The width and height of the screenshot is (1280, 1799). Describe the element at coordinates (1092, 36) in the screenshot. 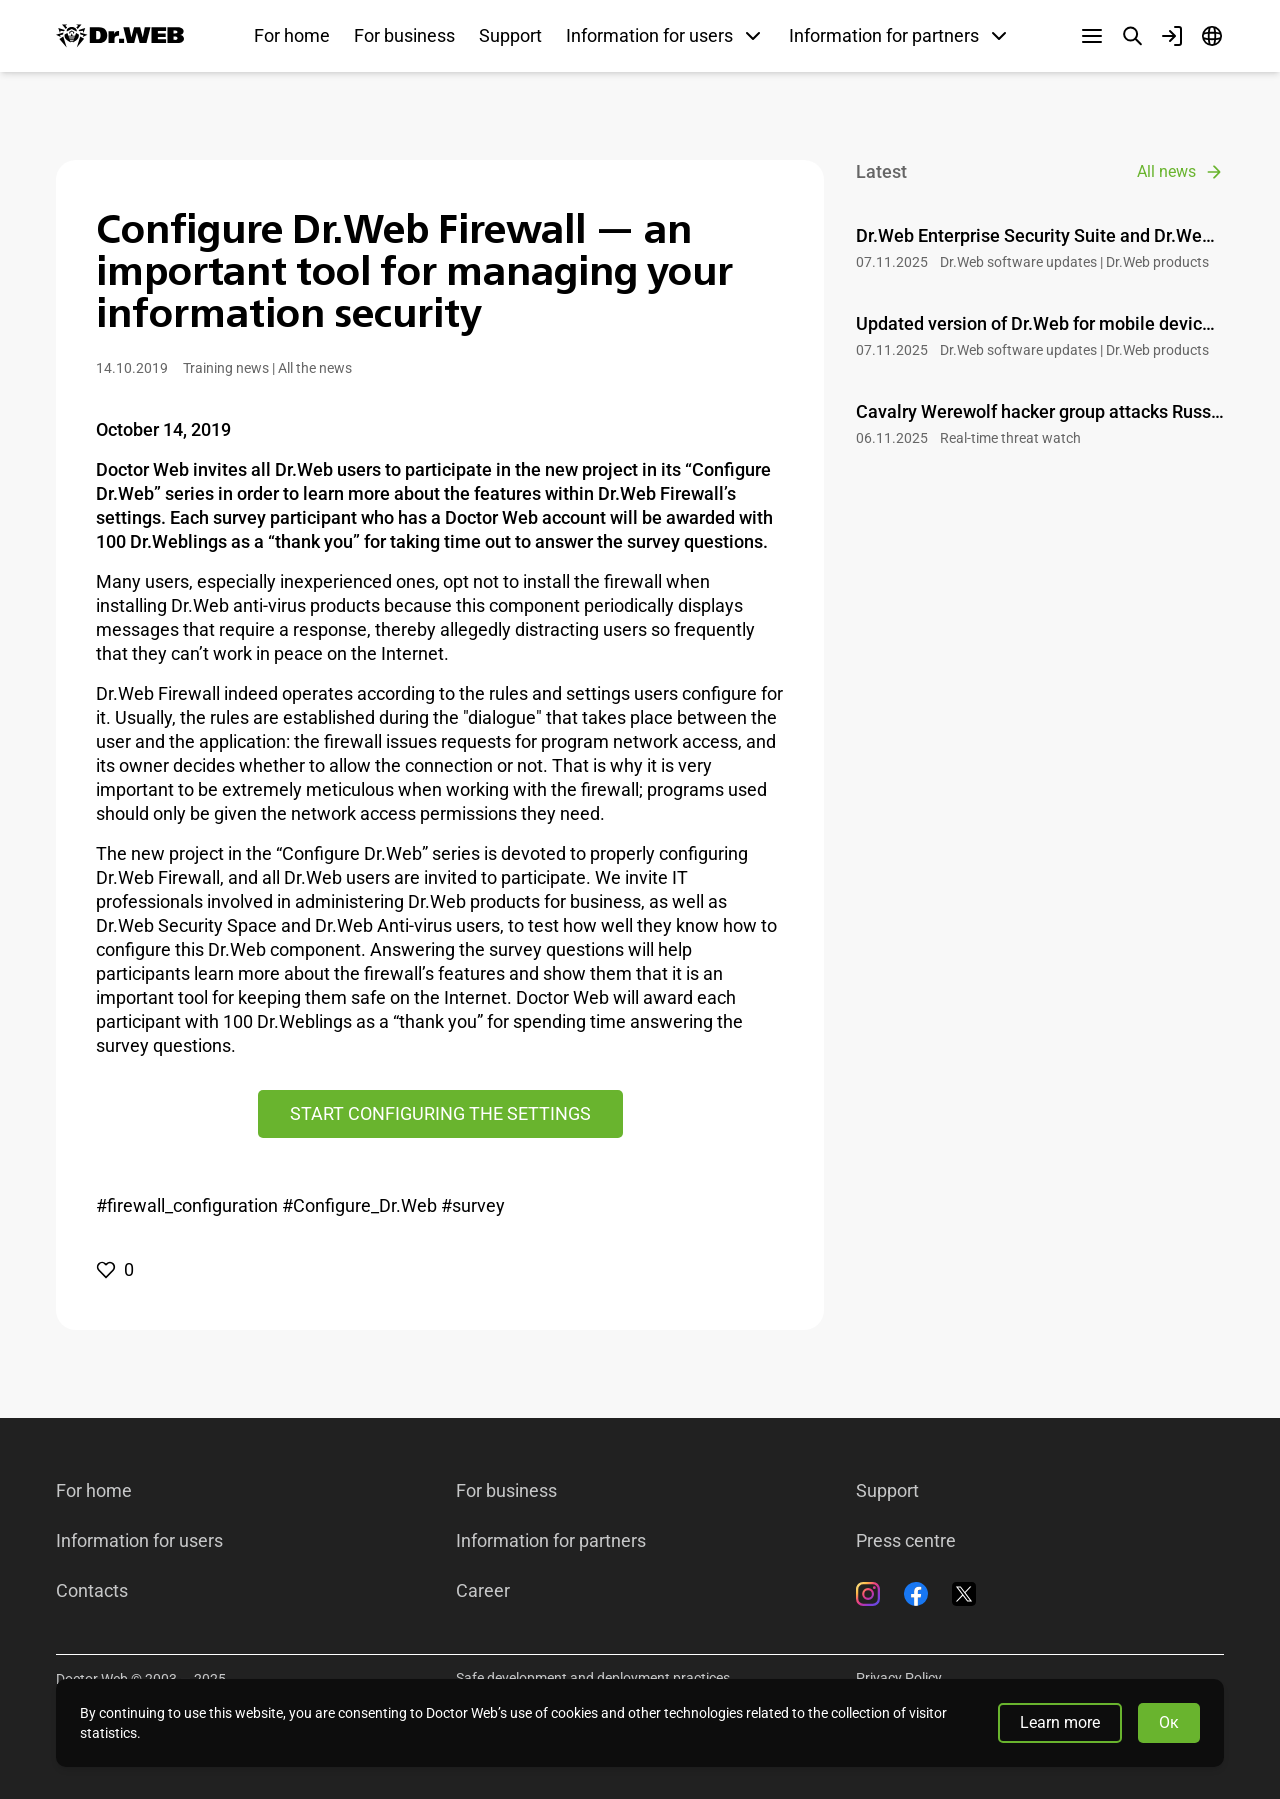

I see `[Other sections]` at that location.